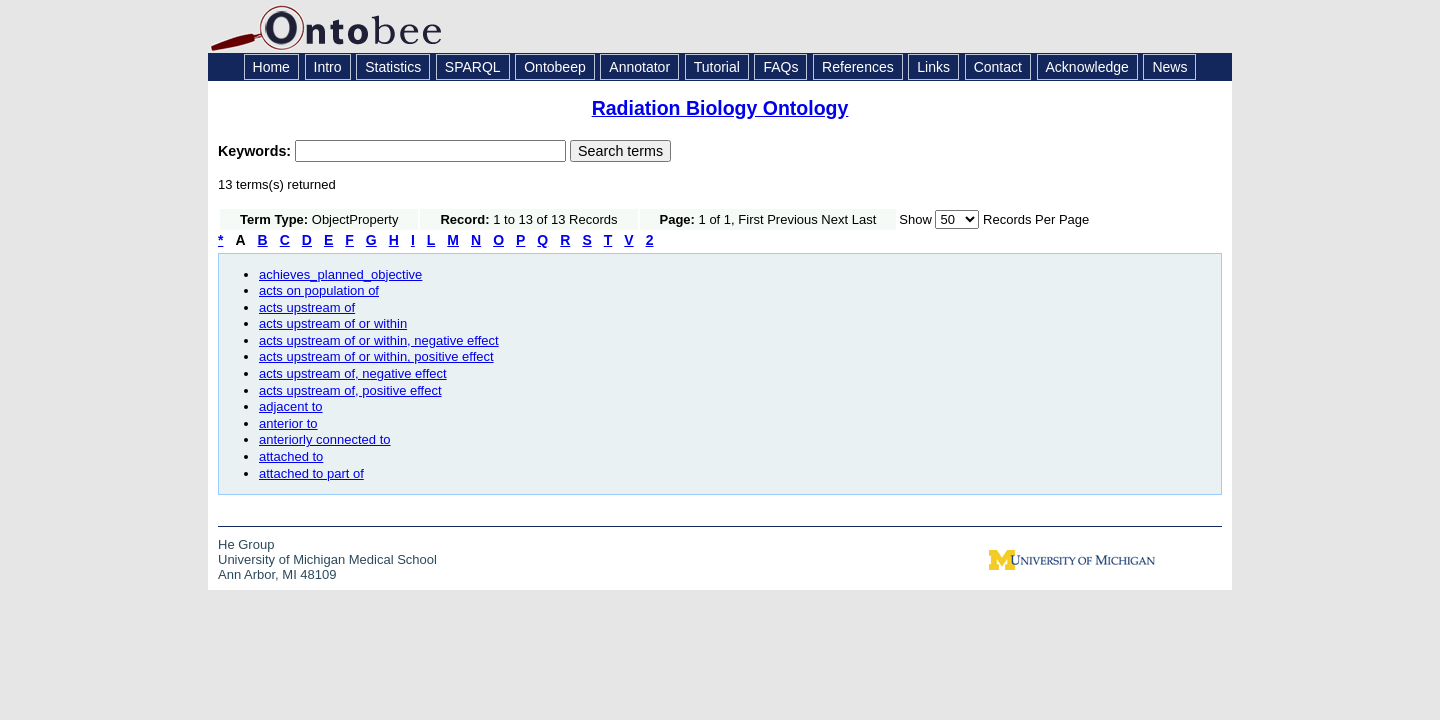 This screenshot has height=720, width=1440. Describe the element at coordinates (271, 67) in the screenshot. I see `Home` at that location.